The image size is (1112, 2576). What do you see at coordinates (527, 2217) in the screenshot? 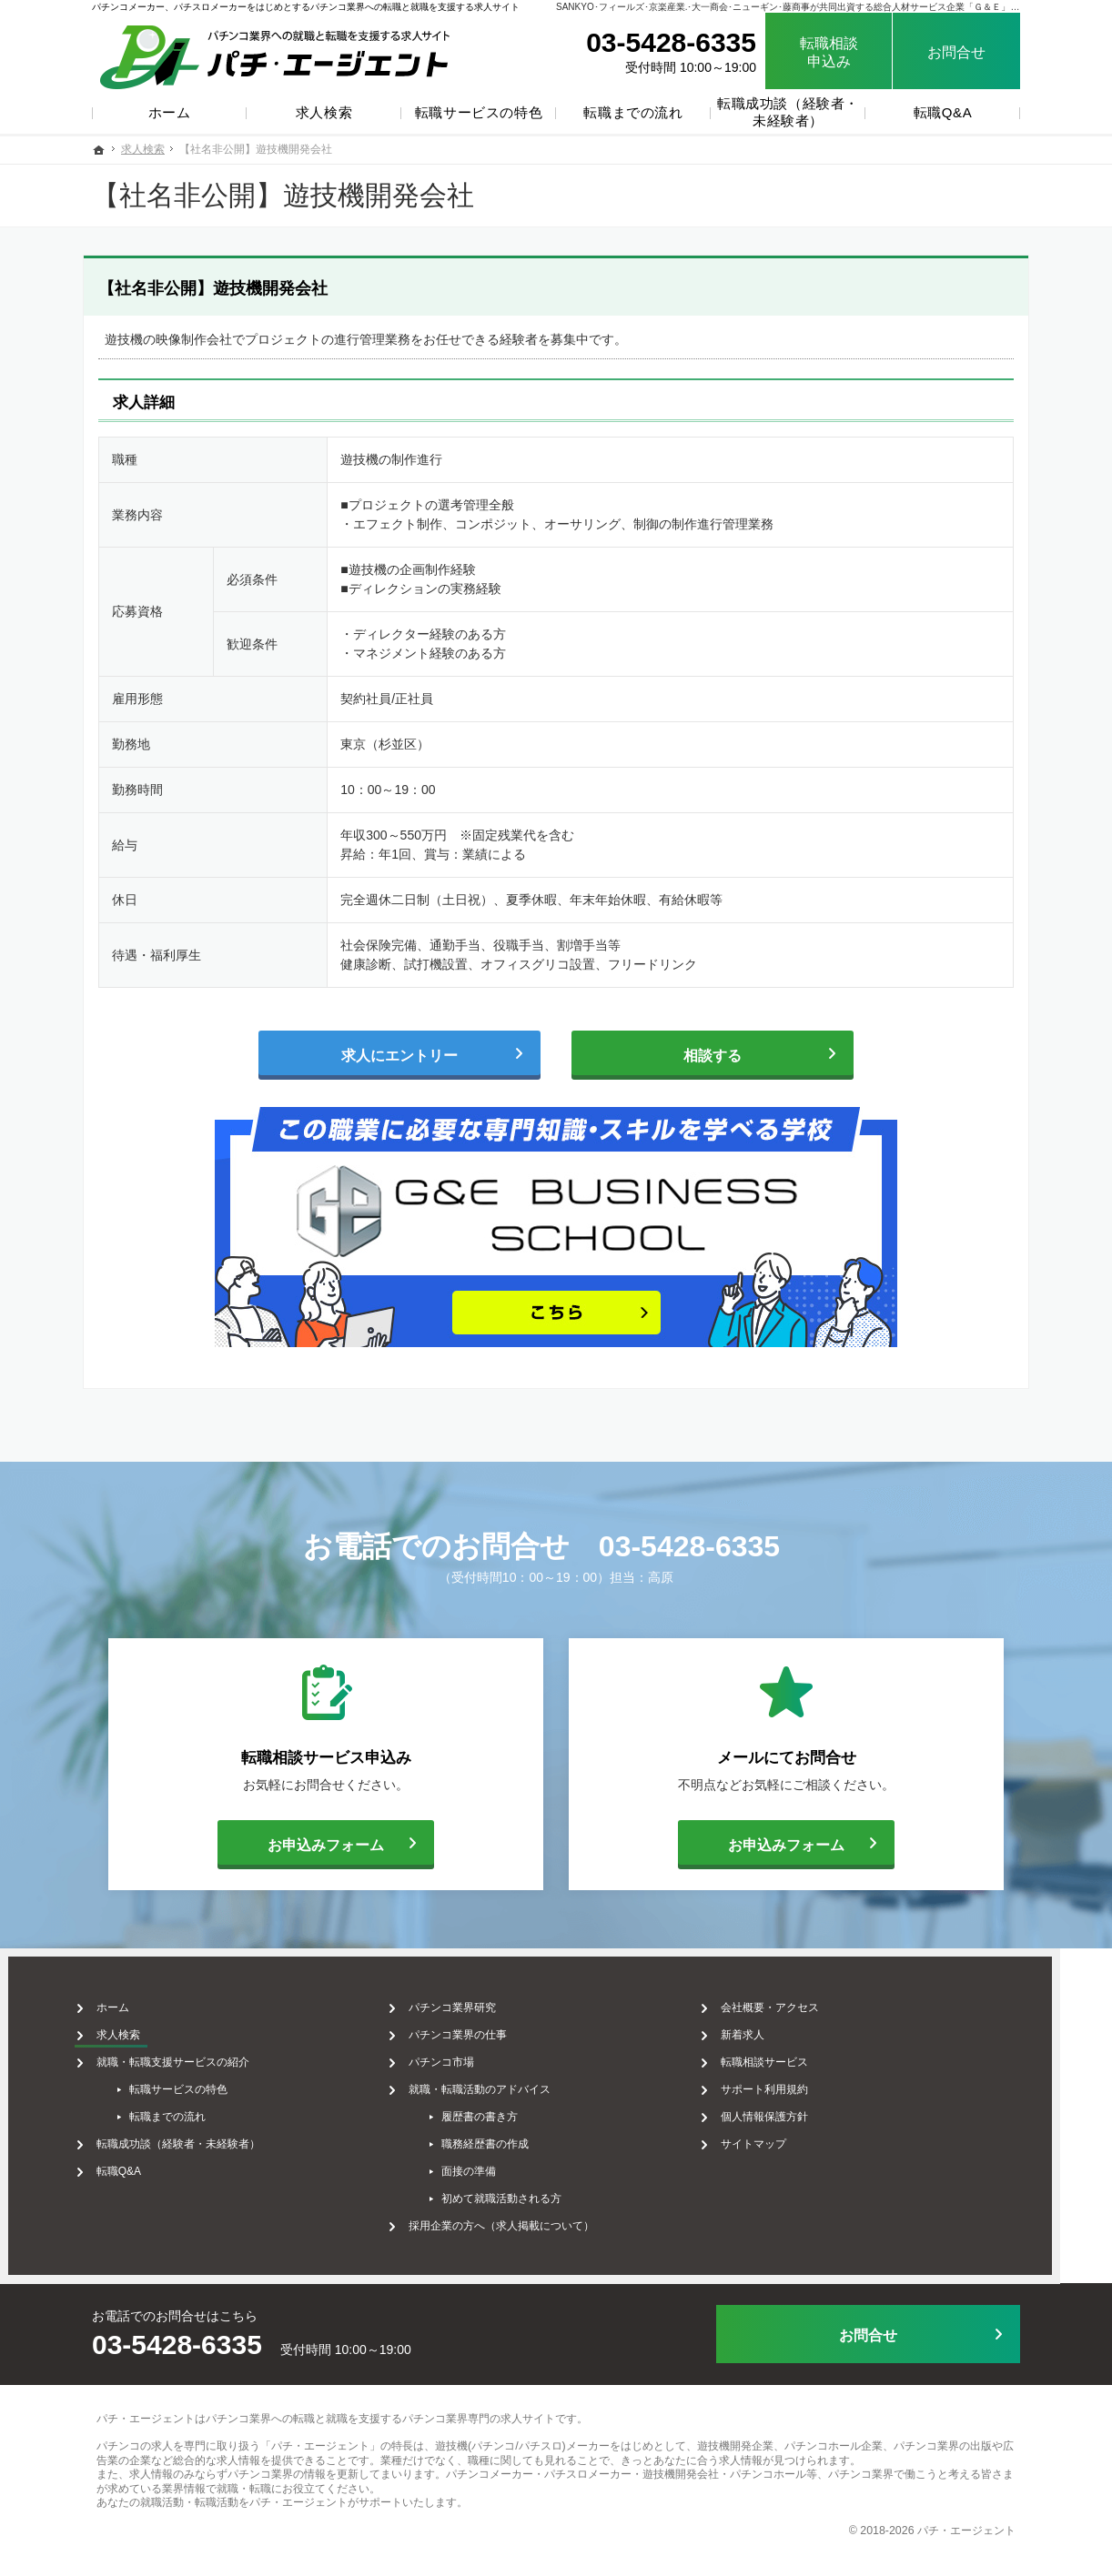
I see `採用企業の方へ（求人掲載について）` at bounding box center [527, 2217].